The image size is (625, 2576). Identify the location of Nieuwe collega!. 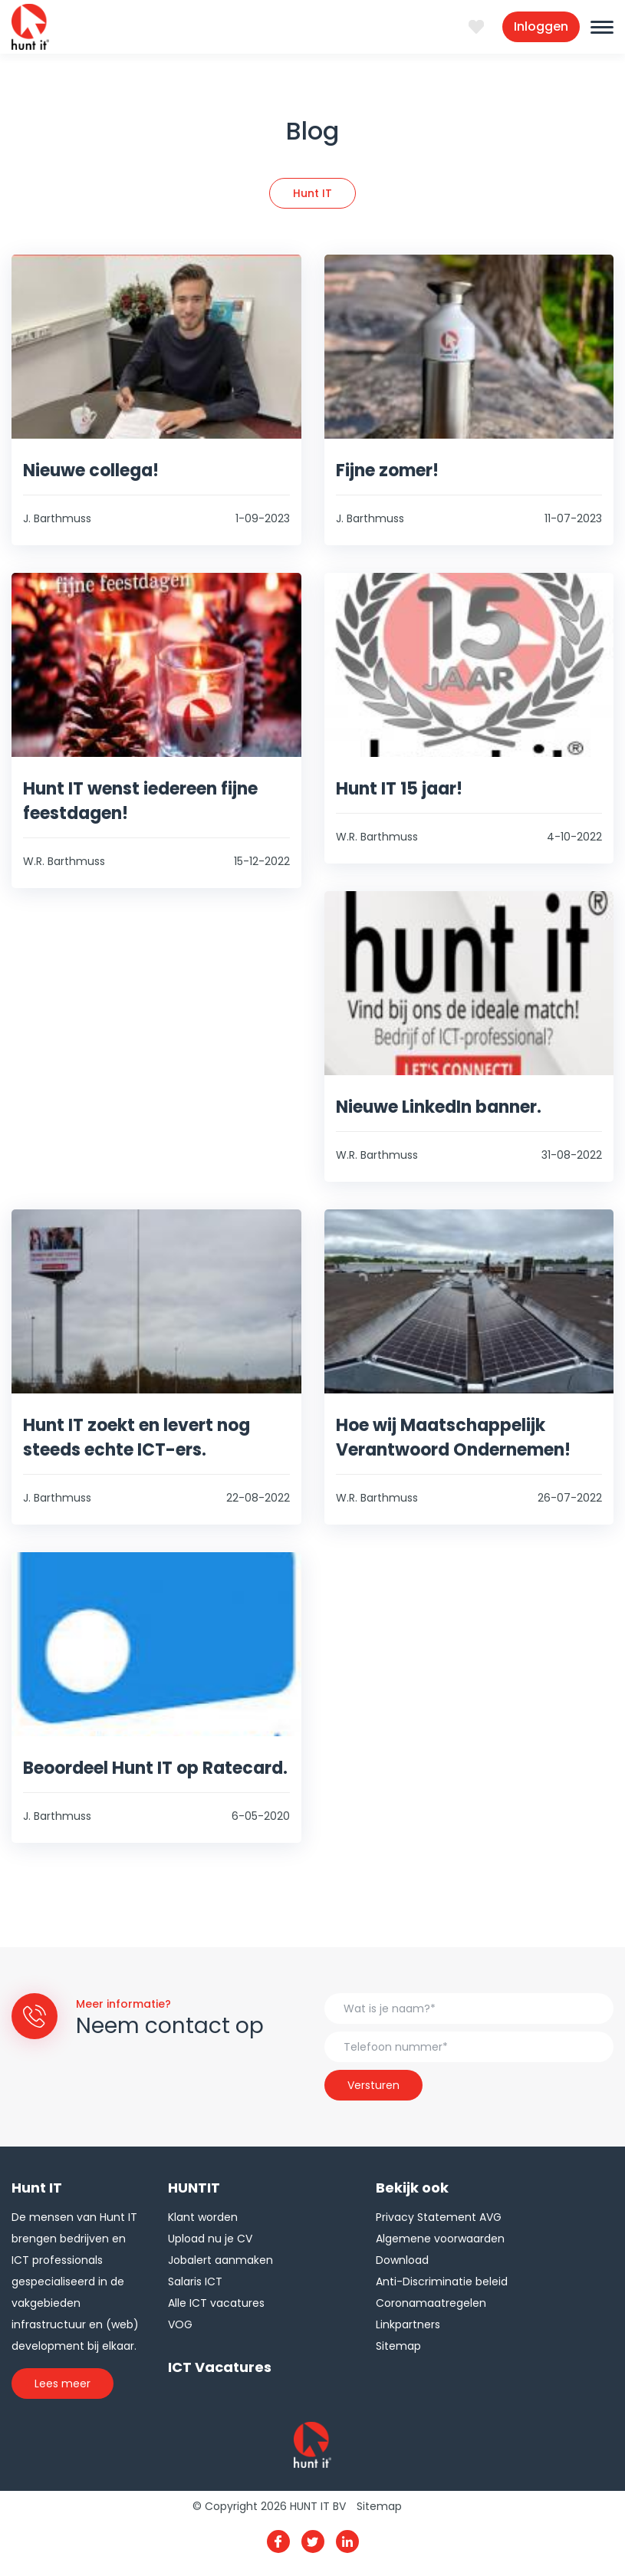
(91, 470).